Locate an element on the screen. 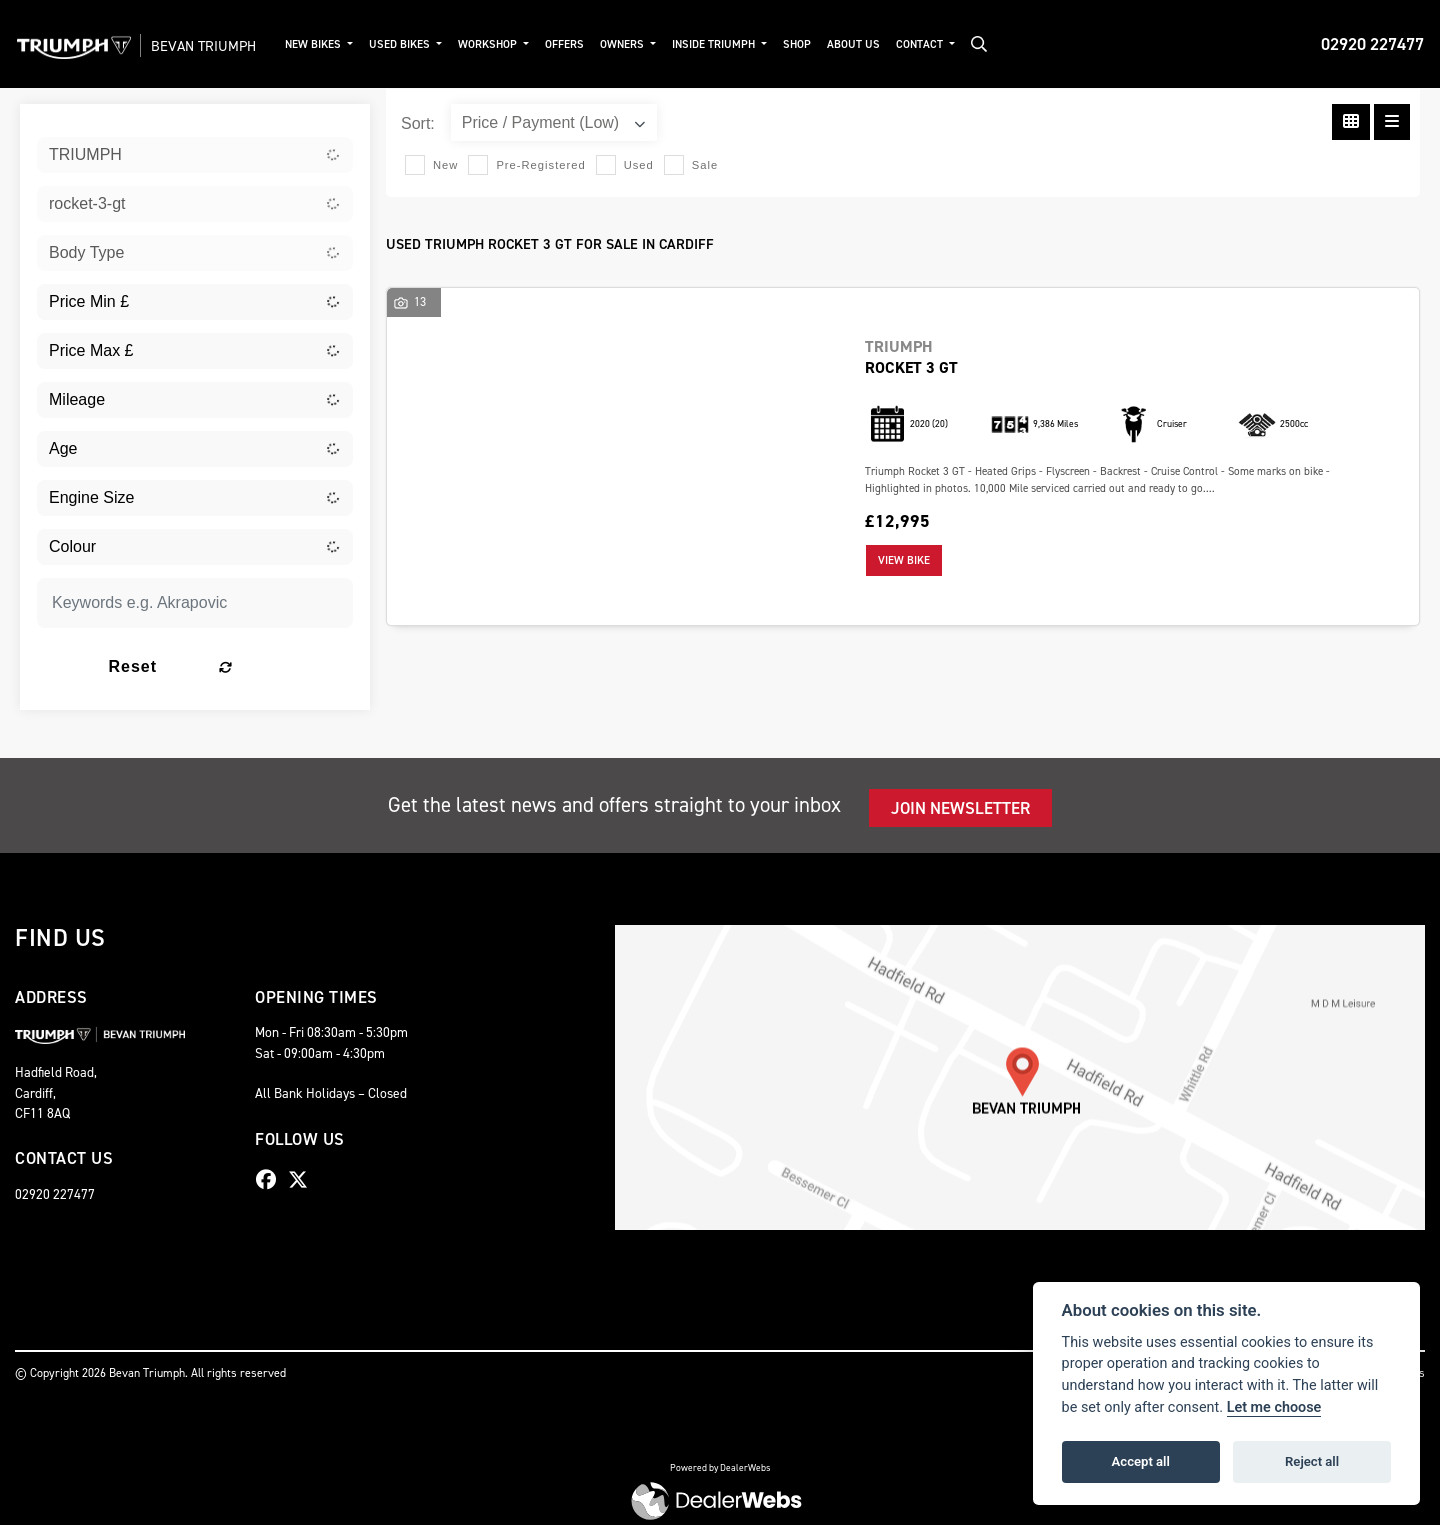  Sort: is located at coordinates (418, 123).